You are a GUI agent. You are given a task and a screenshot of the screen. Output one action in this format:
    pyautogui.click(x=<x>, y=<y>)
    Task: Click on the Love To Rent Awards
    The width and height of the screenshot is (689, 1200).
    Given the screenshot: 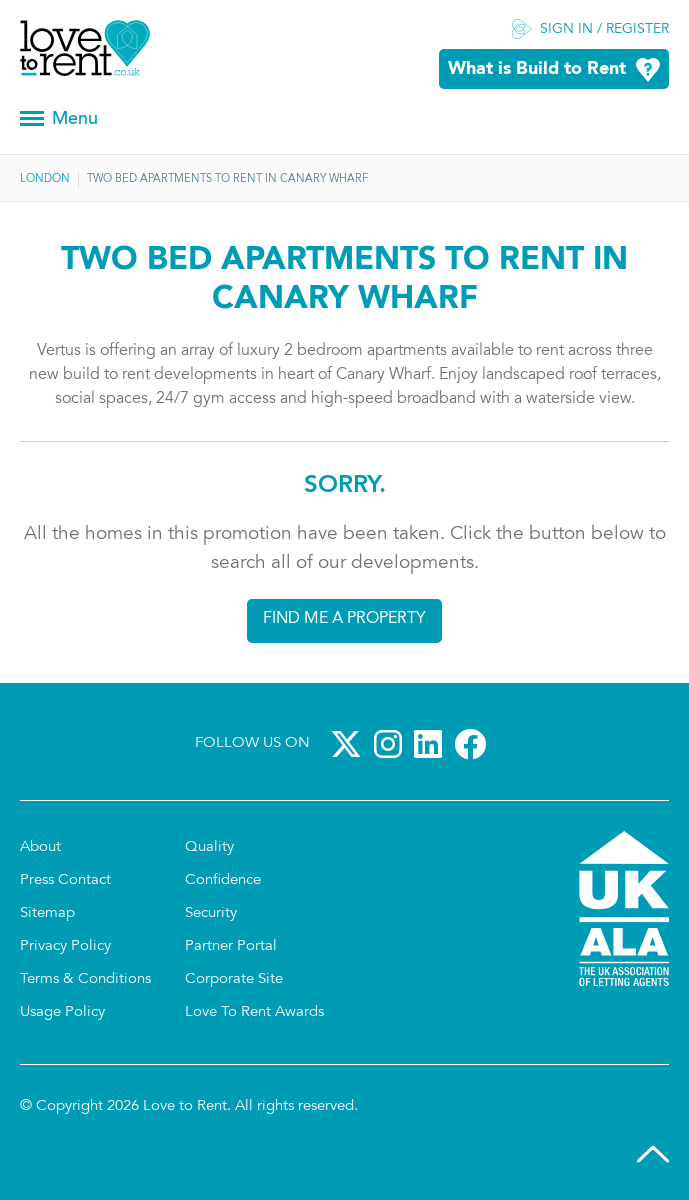 What is the action you would take?
    pyautogui.click(x=254, y=1012)
    